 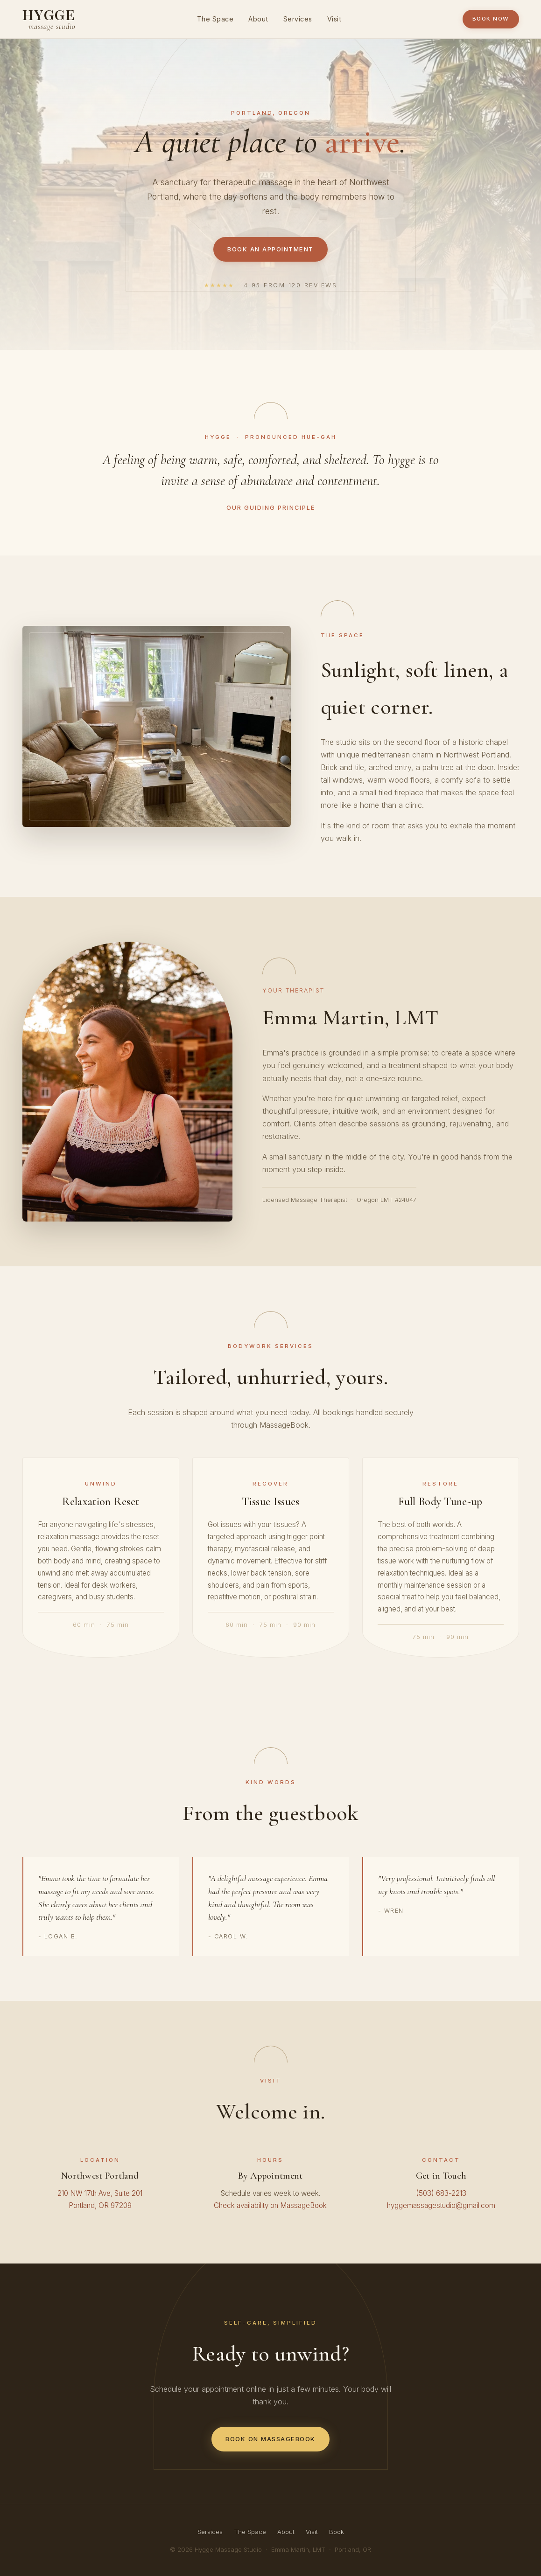 What do you see at coordinates (270, 2439) in the screenshot?
I see `Book on MassageBook` at bounding box center [270, 2439].